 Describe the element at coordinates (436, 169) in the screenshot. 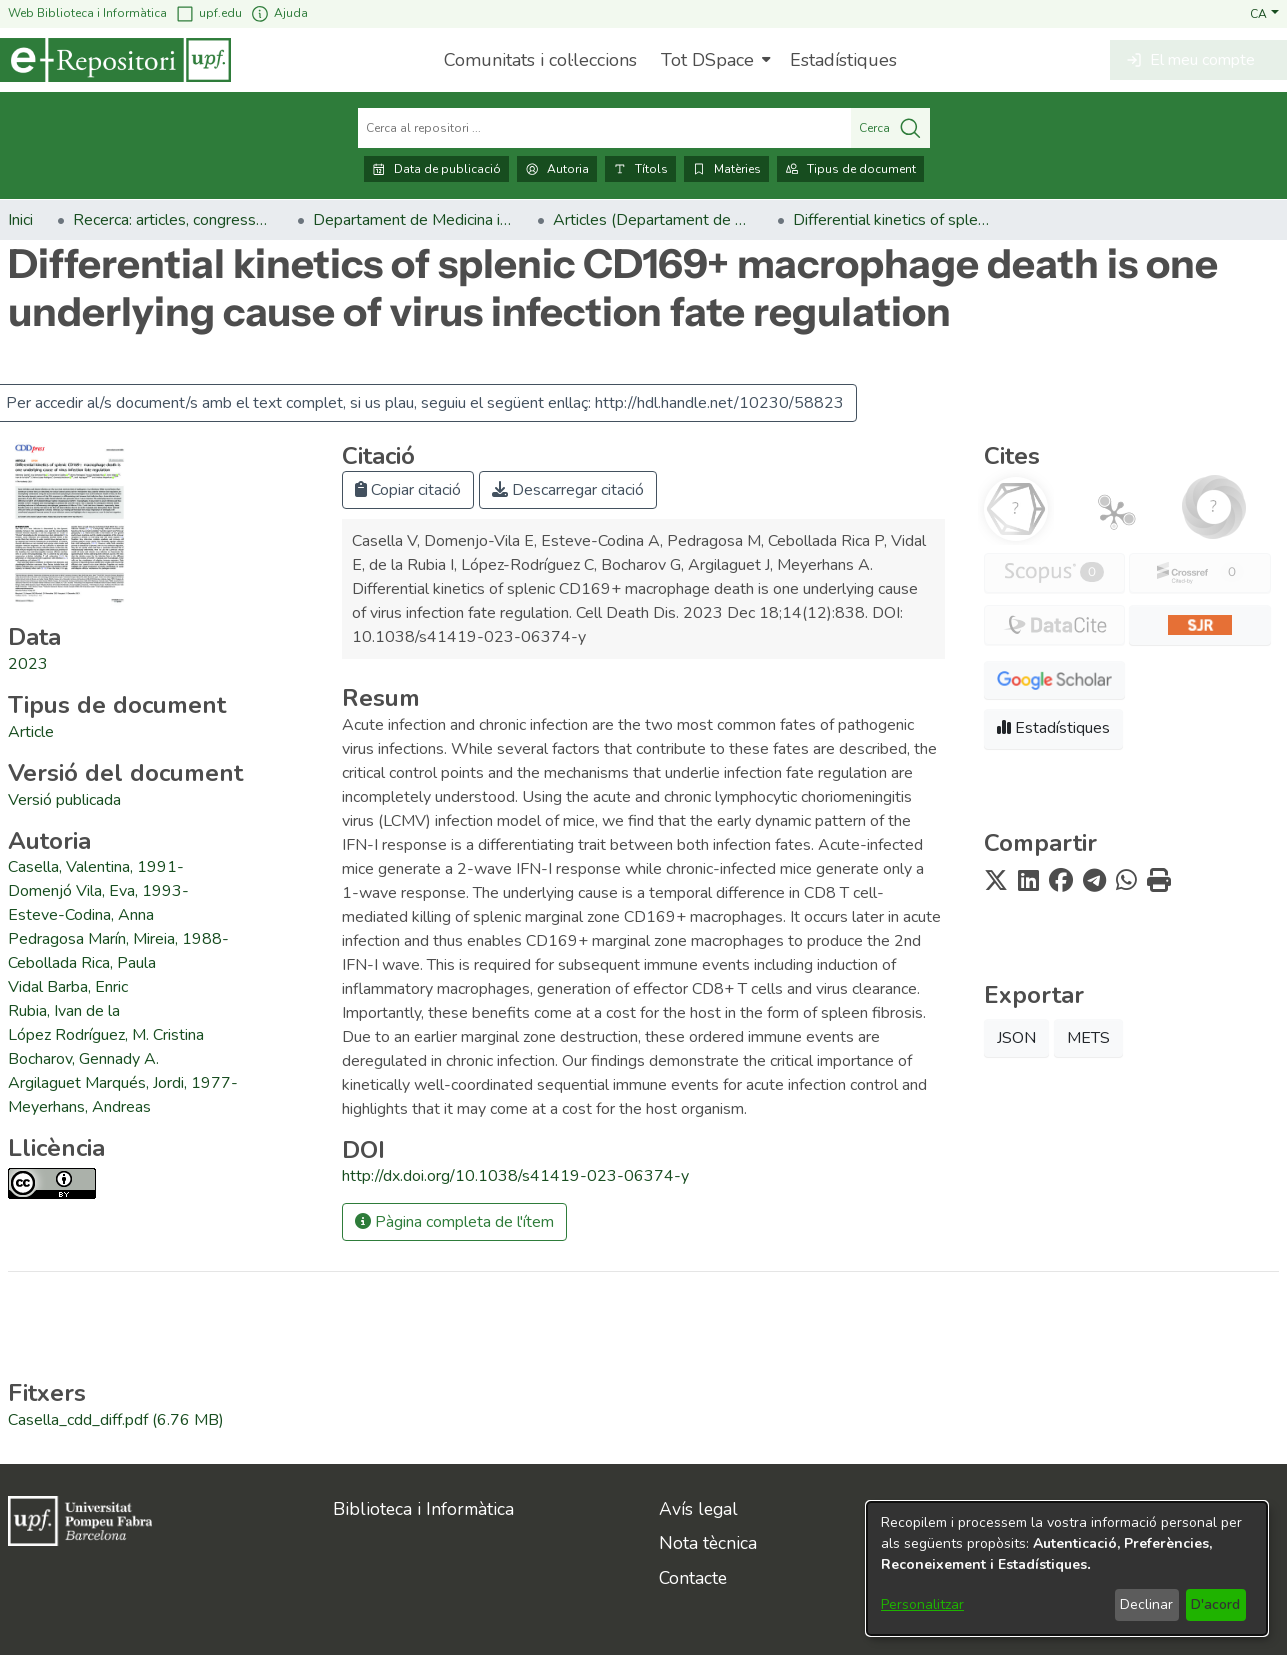

I see `Data de publicació` at that location.